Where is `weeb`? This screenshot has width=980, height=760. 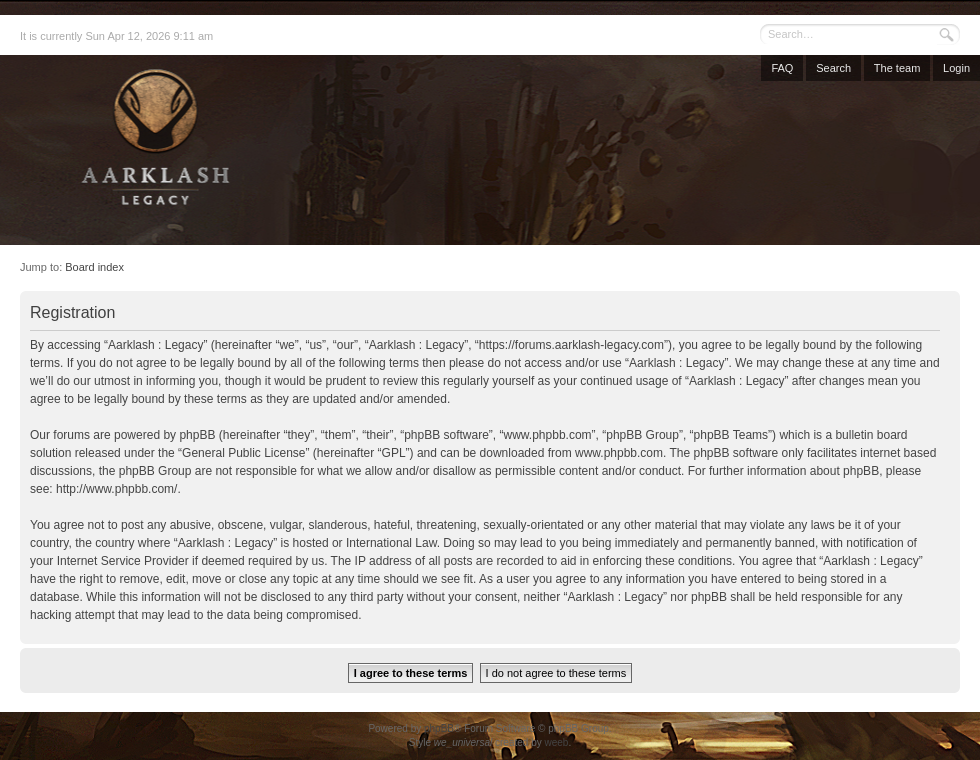
weeb is located at coordinates (556, 742).